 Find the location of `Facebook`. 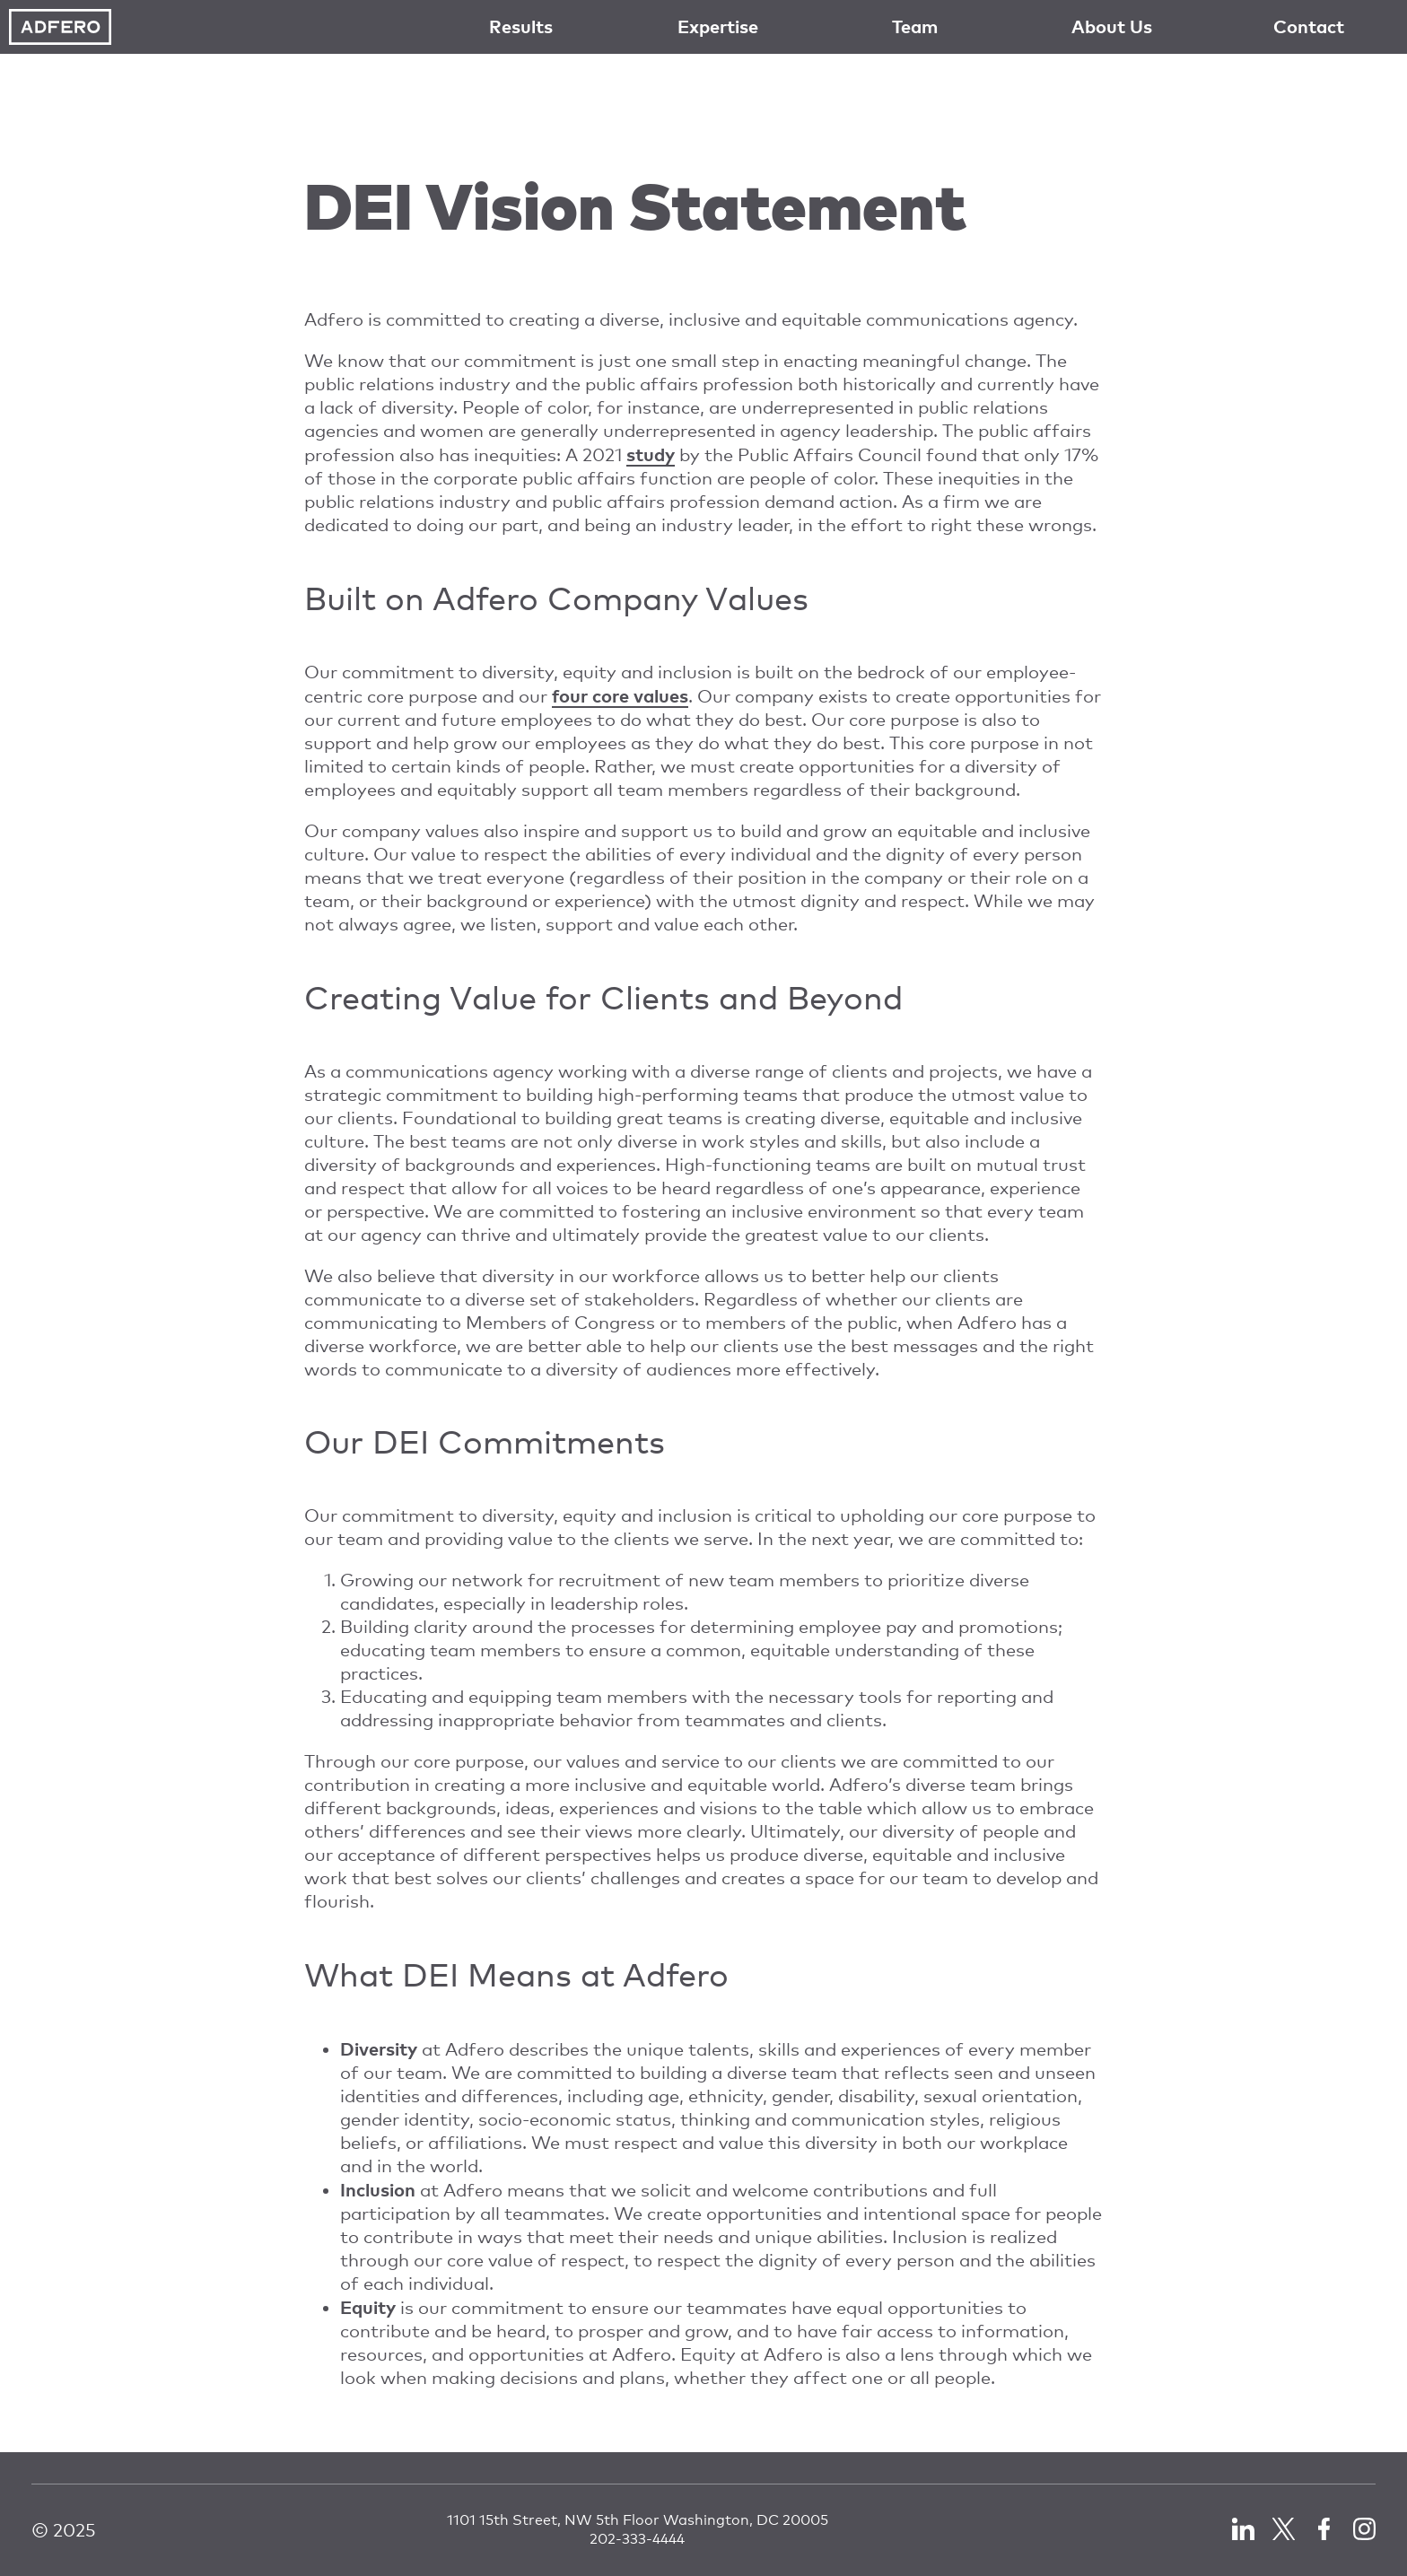

Facebook is located at coordinates (1324, 2529).